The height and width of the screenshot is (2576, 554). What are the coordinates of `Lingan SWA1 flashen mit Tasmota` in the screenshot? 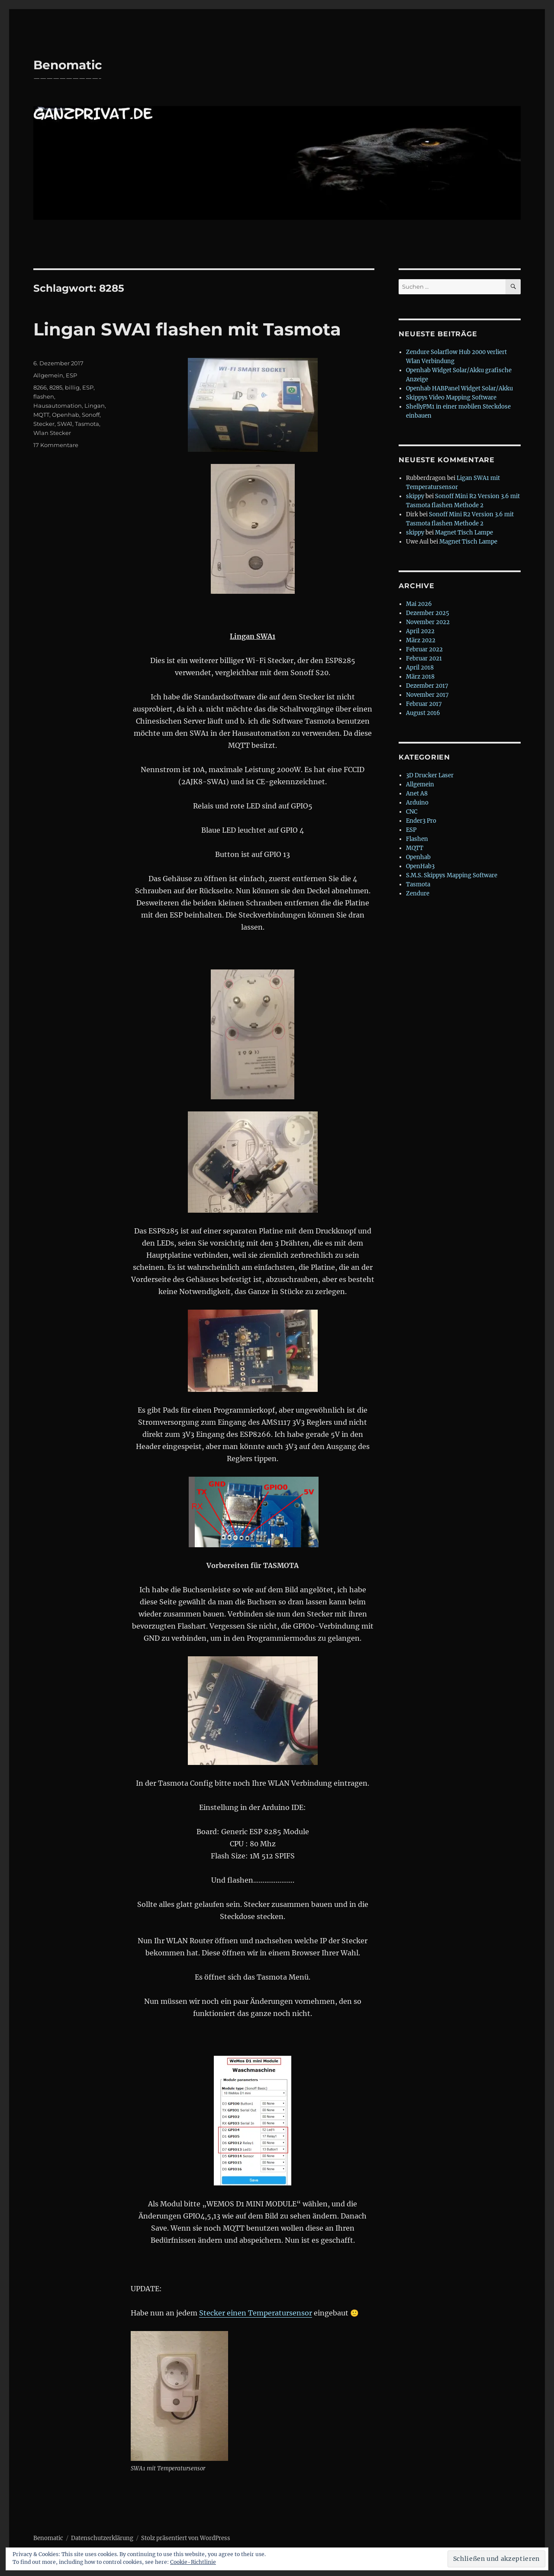 It's located at (187, 329).